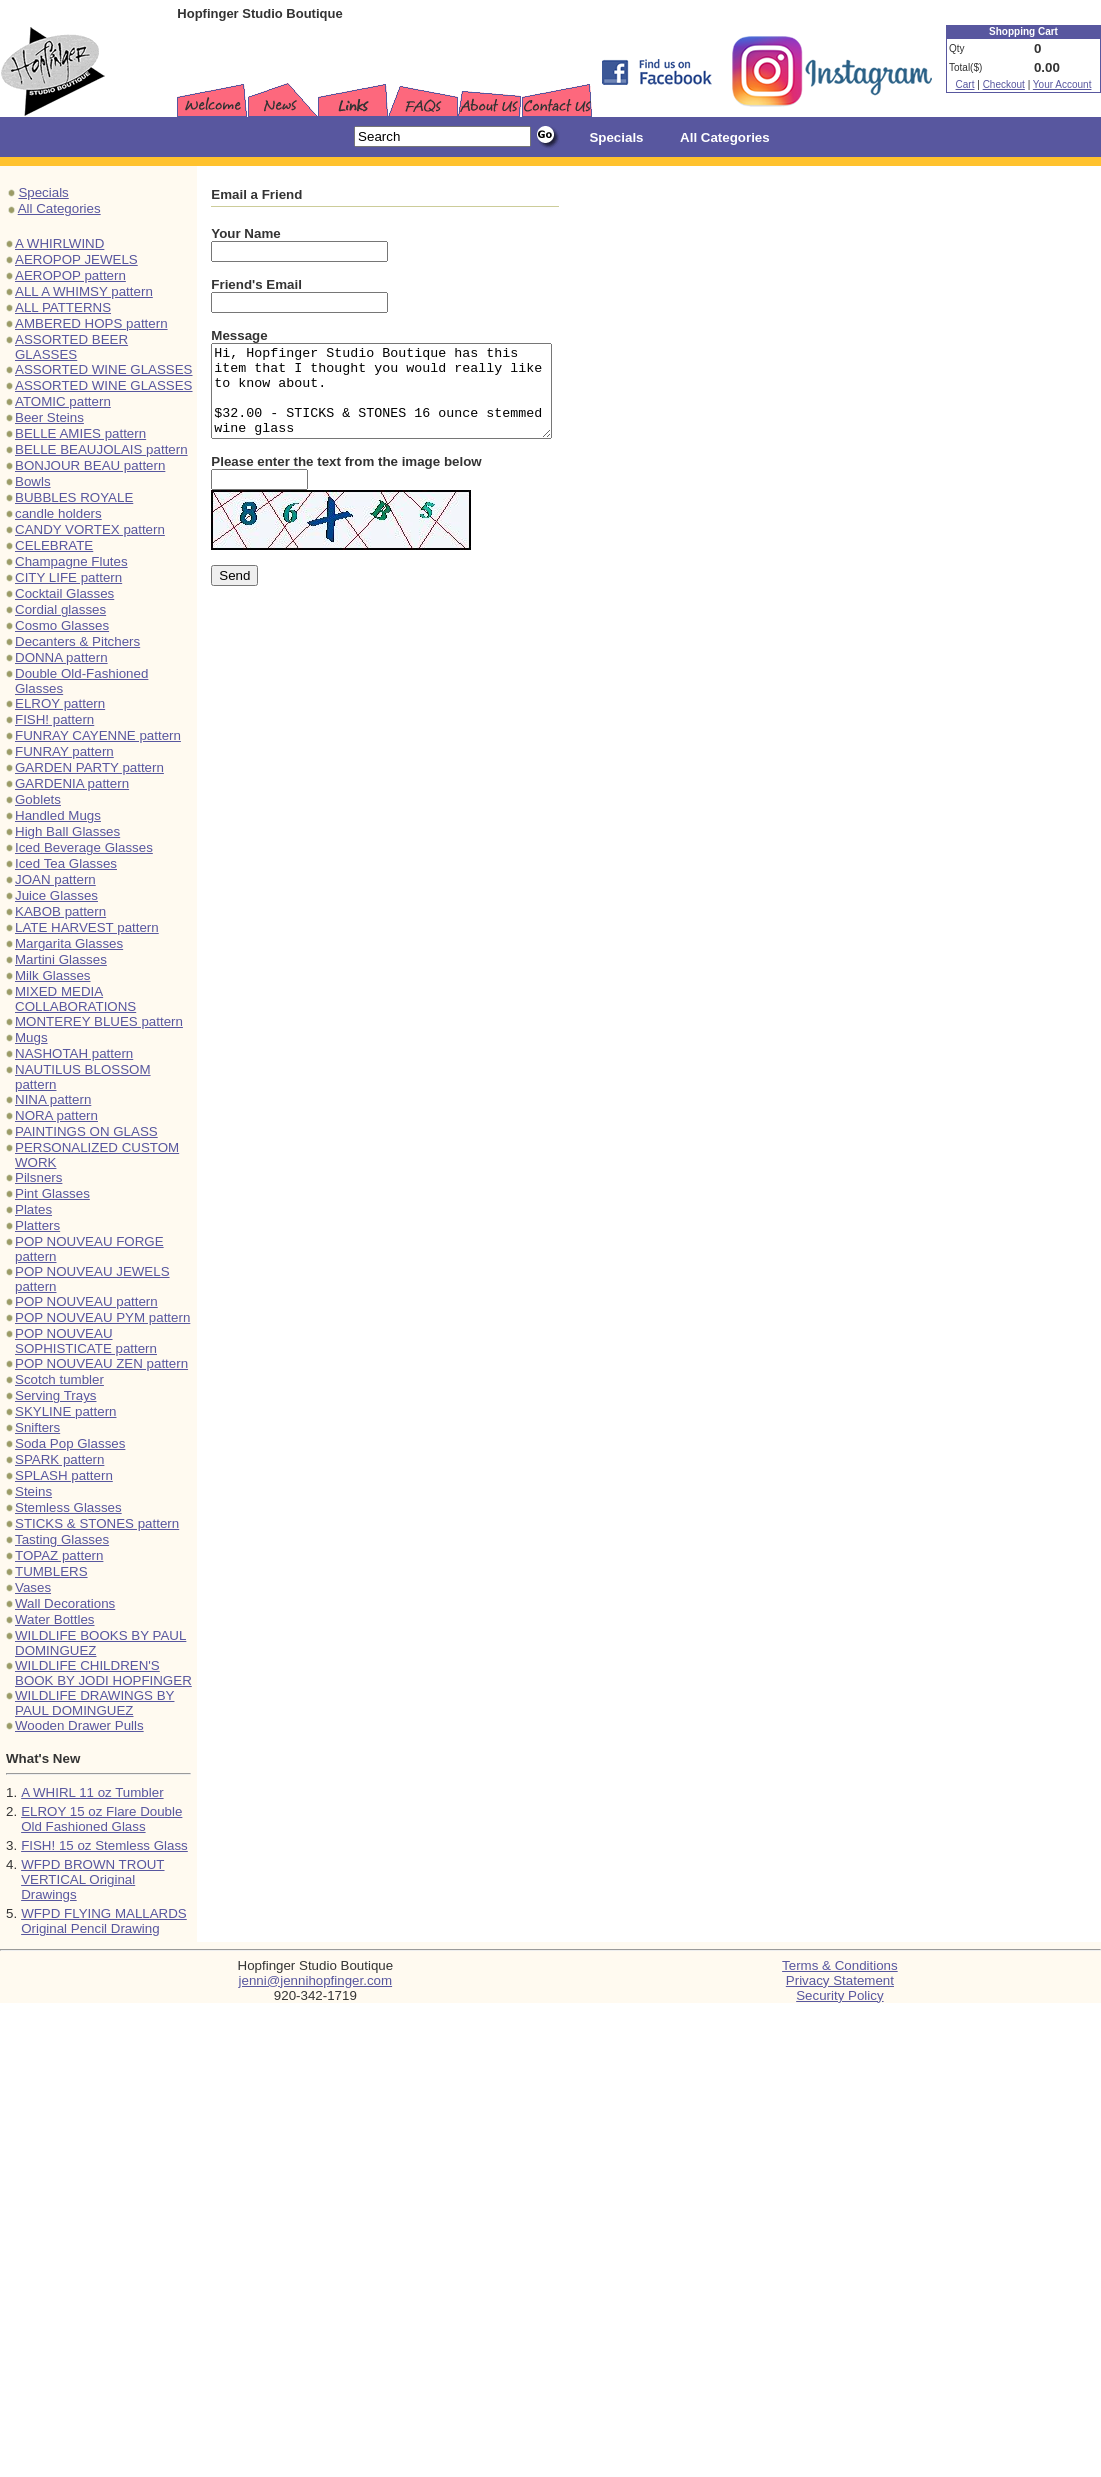 This screenshot has height=2477, width=1101. I want to click on Serving Trays, so click(55, 1395).